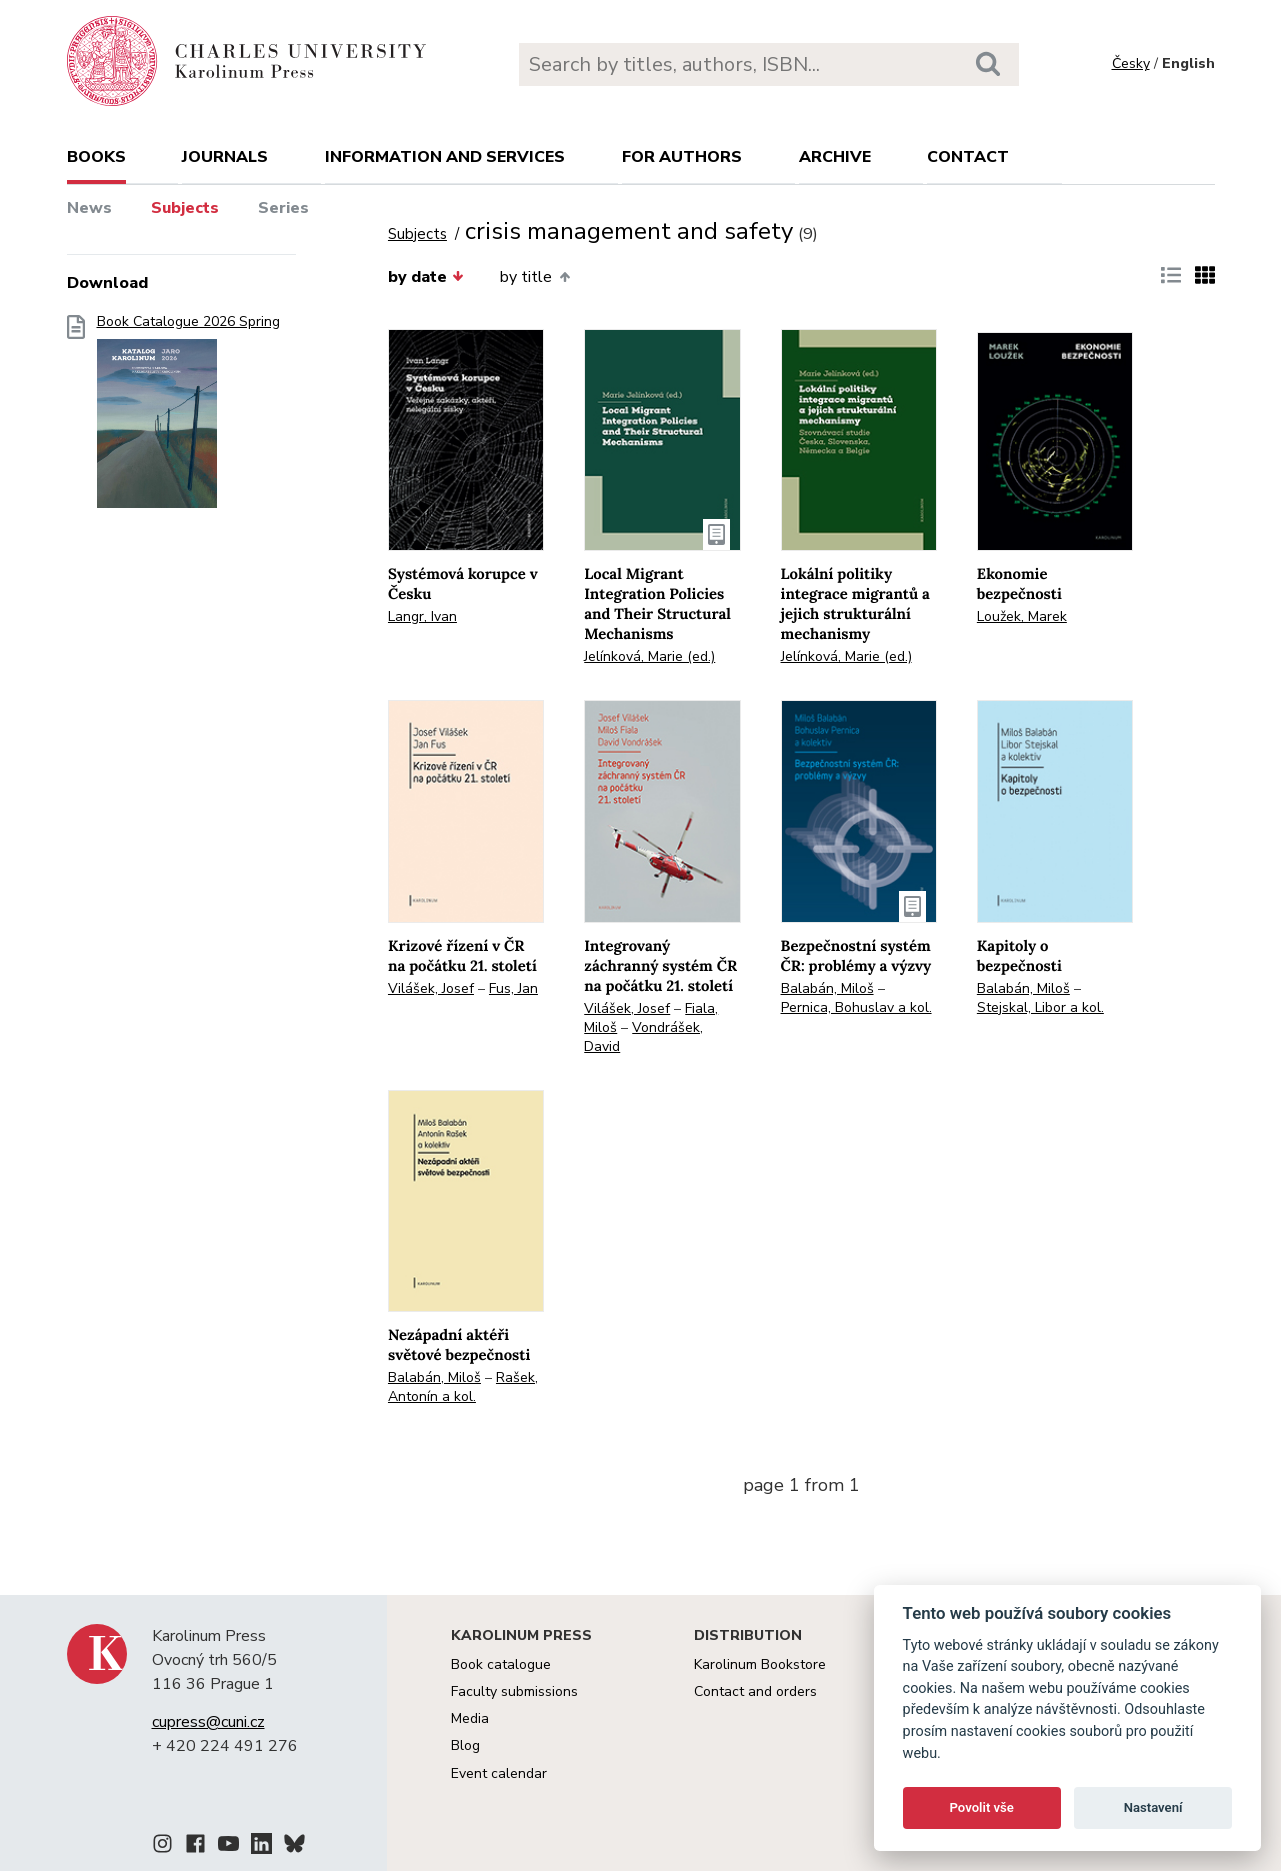 The width and height of the screenshot is (1281, 1871). What do you see at coordinates (1040, 1007) in the screenshot?
I see `Stejskal, Libor a kol.` at bounding box center [1040, 1007].